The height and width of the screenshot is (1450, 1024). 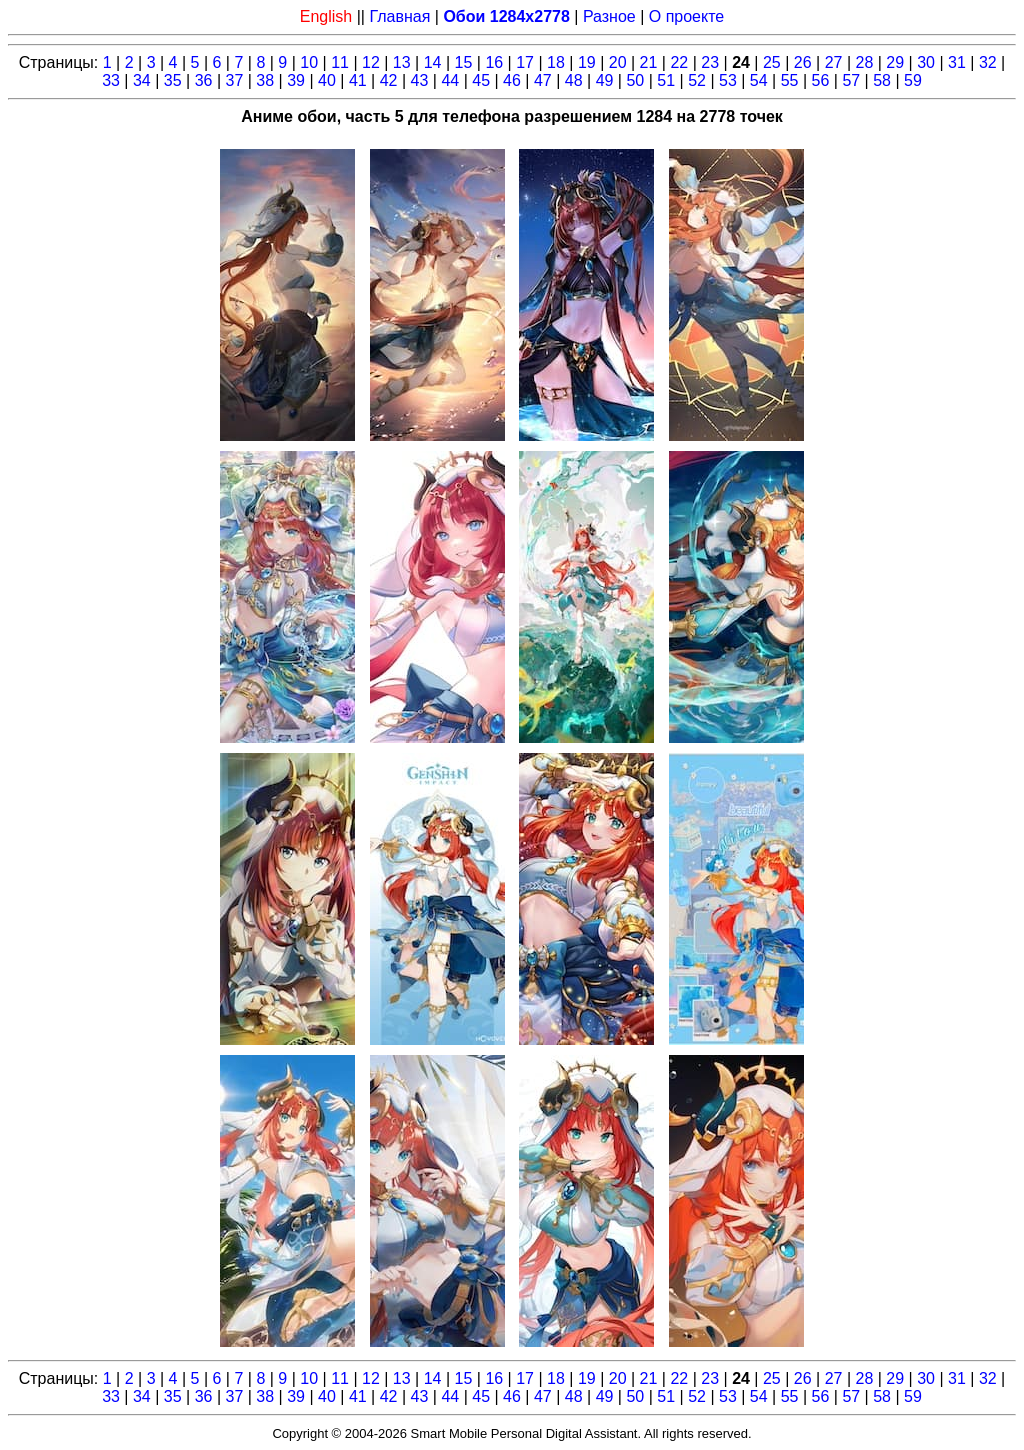 What do you see at coordinates (420, 80) in the screenshot?
I see `43` at bounding box center [420, 80].